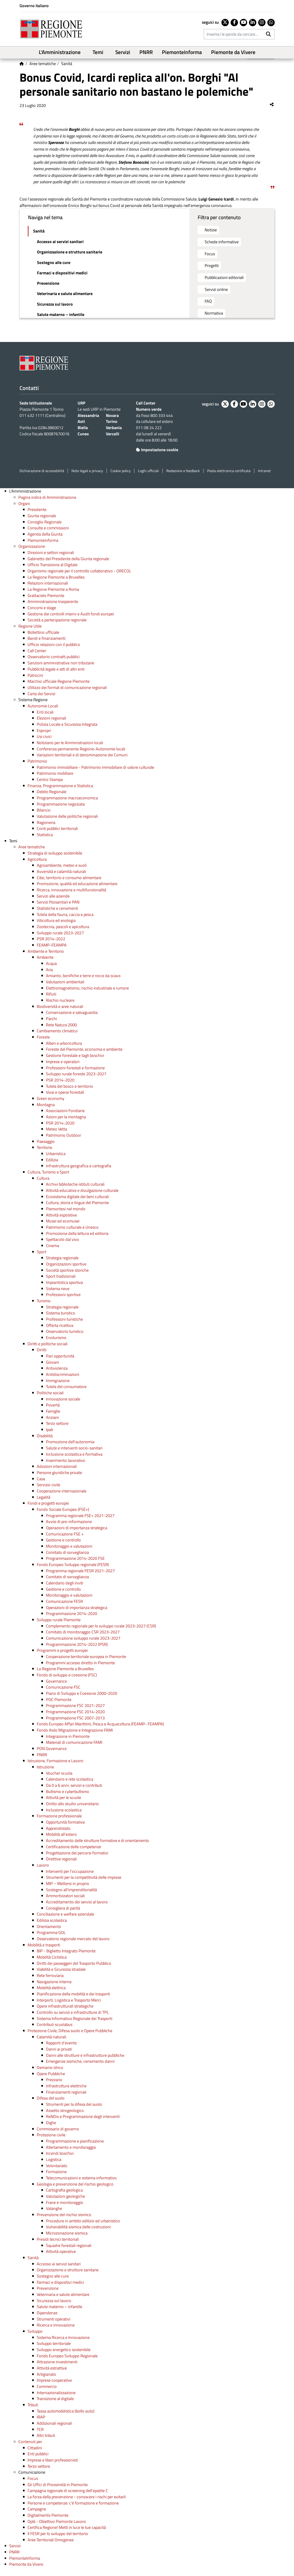  I want to click on Patrocini, so click(35, 675).